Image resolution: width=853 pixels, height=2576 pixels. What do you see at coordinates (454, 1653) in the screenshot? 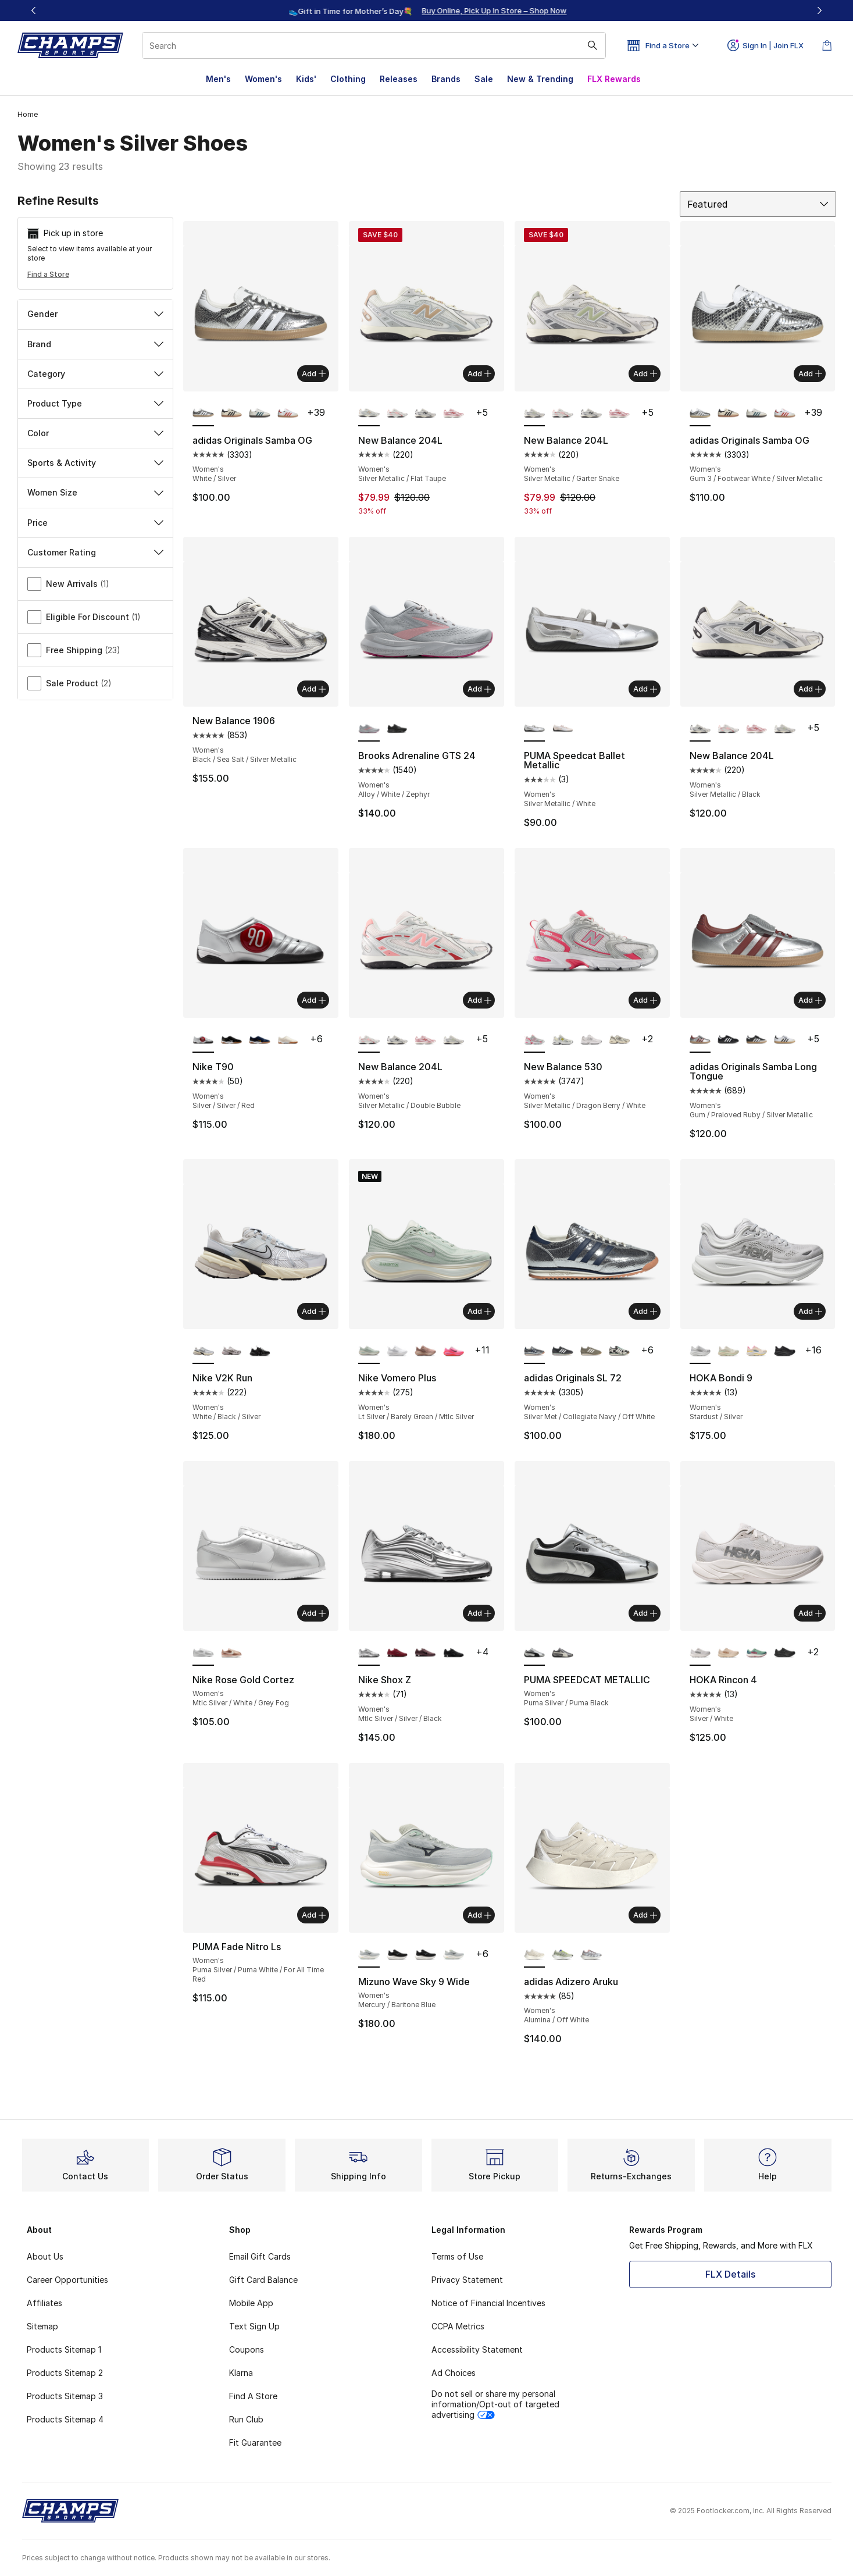
I see `[Nike Shox Z - Women's Black/Black/Univ Red]` at bounding box center [454, 1653].